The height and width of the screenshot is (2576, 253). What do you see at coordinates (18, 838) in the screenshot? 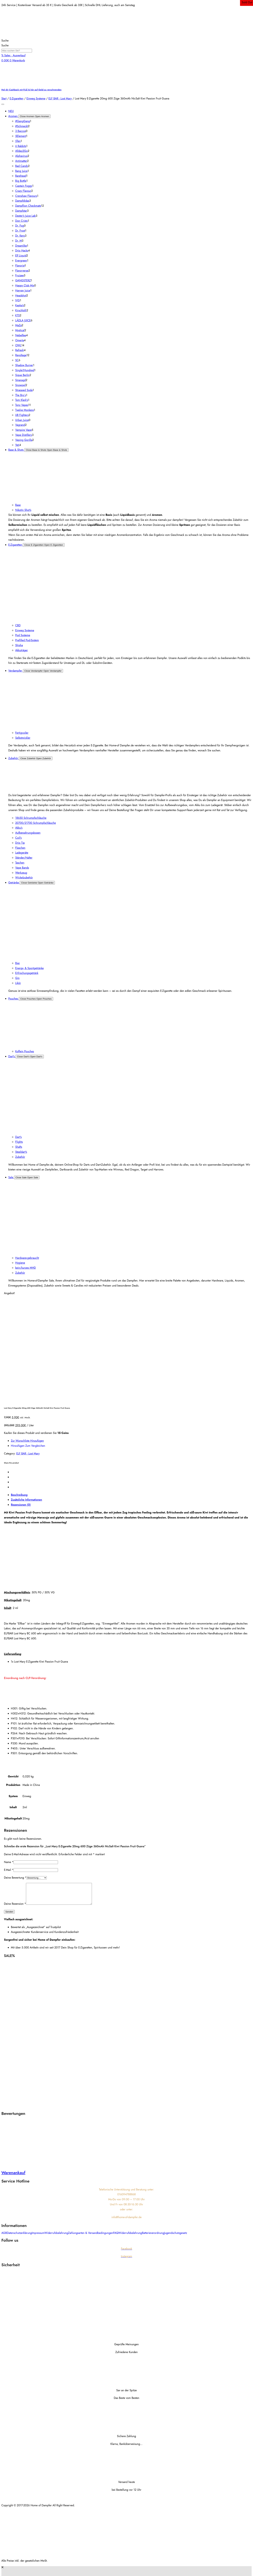
I see `Coil's` at bounding box center [18, 838].